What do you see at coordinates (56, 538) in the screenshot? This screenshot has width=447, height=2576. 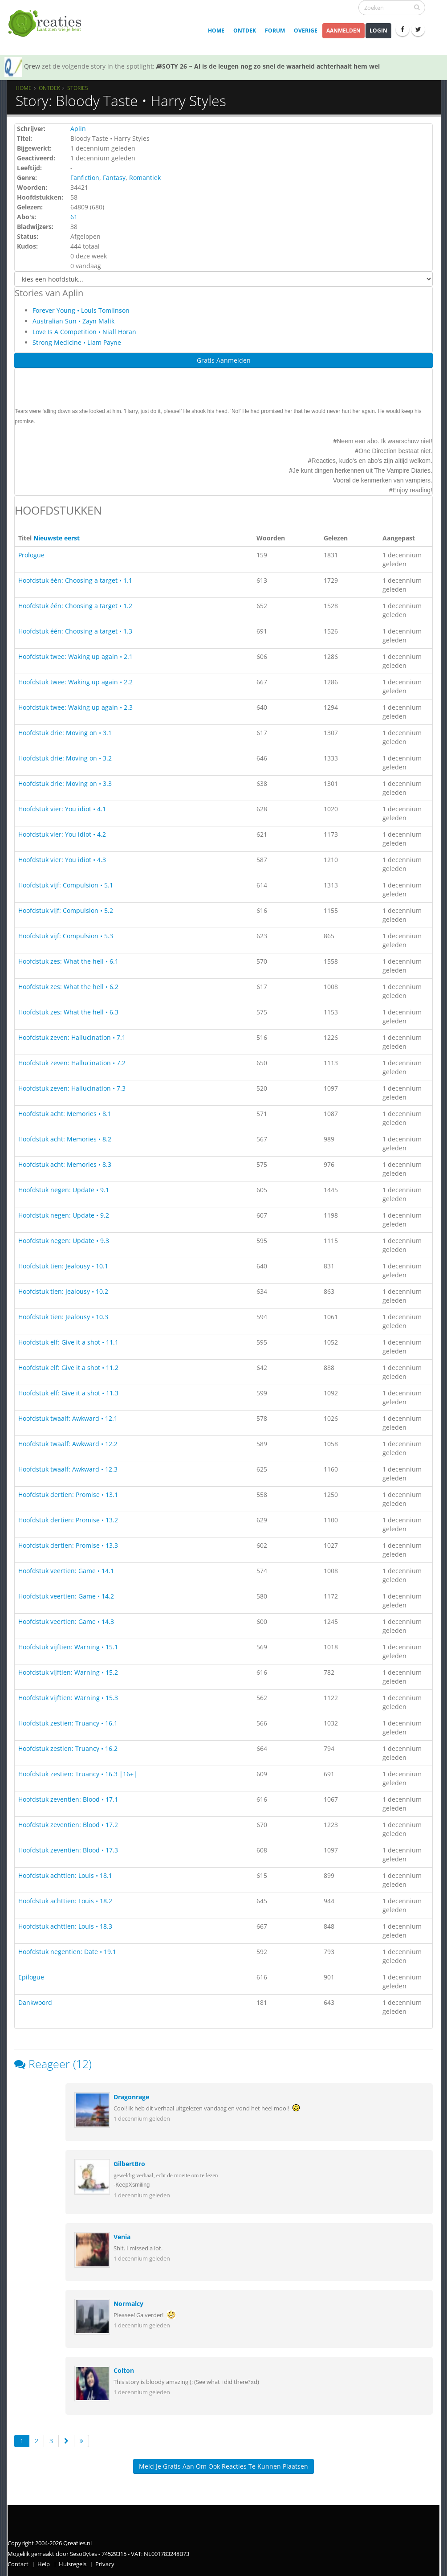 I see `Nieuwste eerst` at bounding box center [56, 538].